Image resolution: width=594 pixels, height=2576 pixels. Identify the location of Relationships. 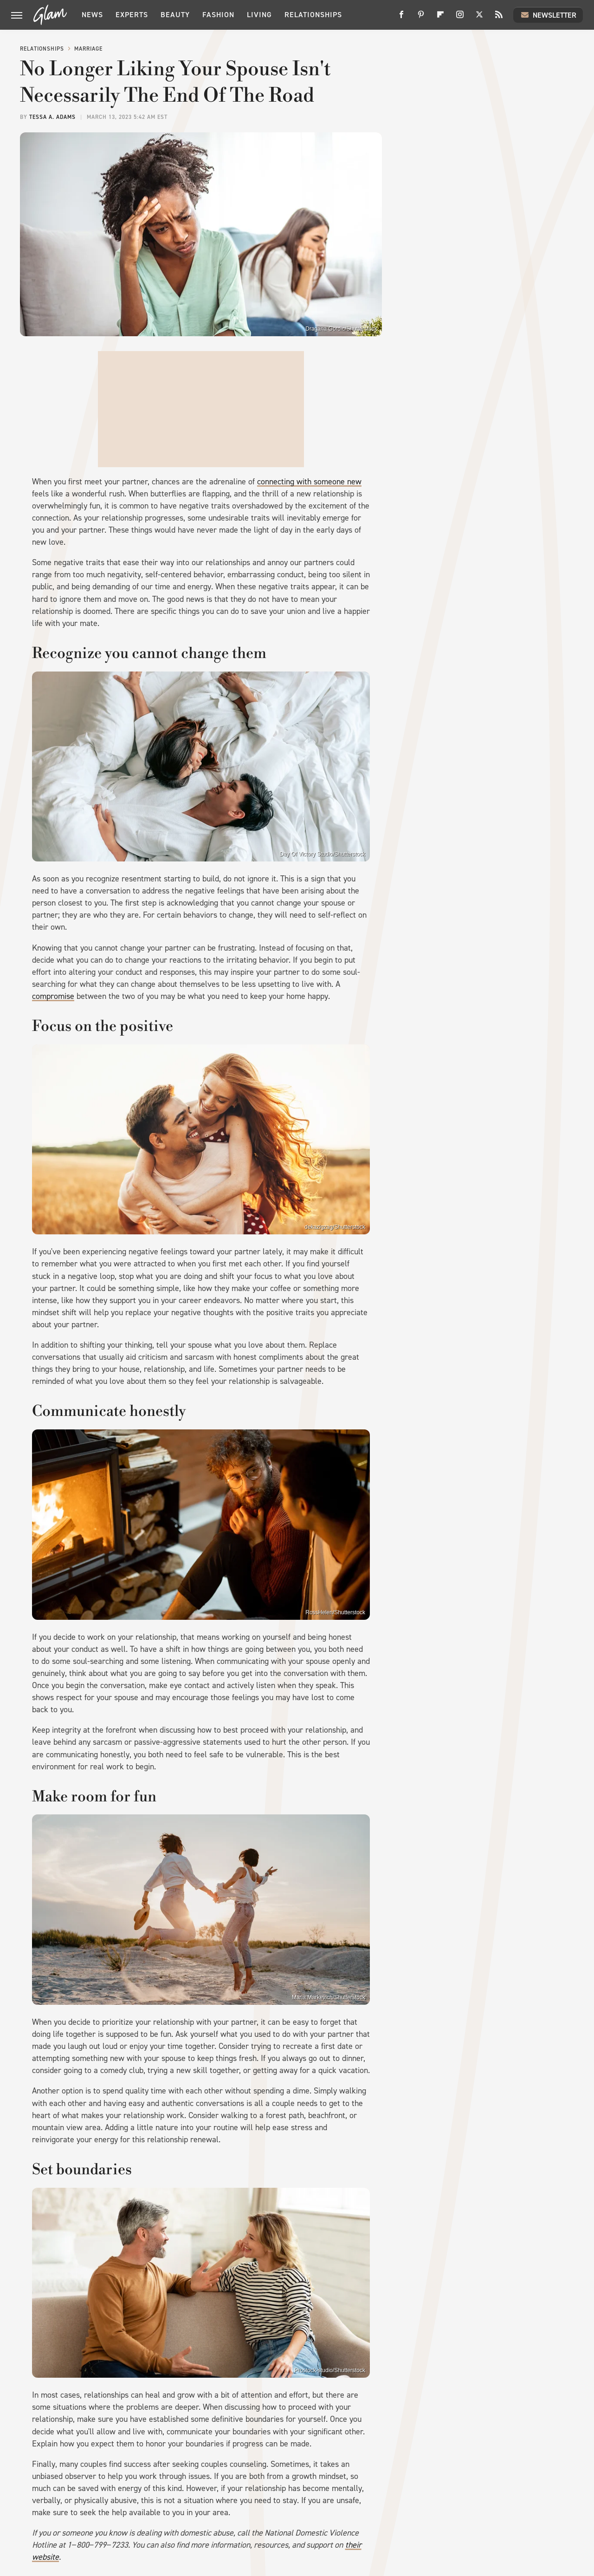
(313, 15).